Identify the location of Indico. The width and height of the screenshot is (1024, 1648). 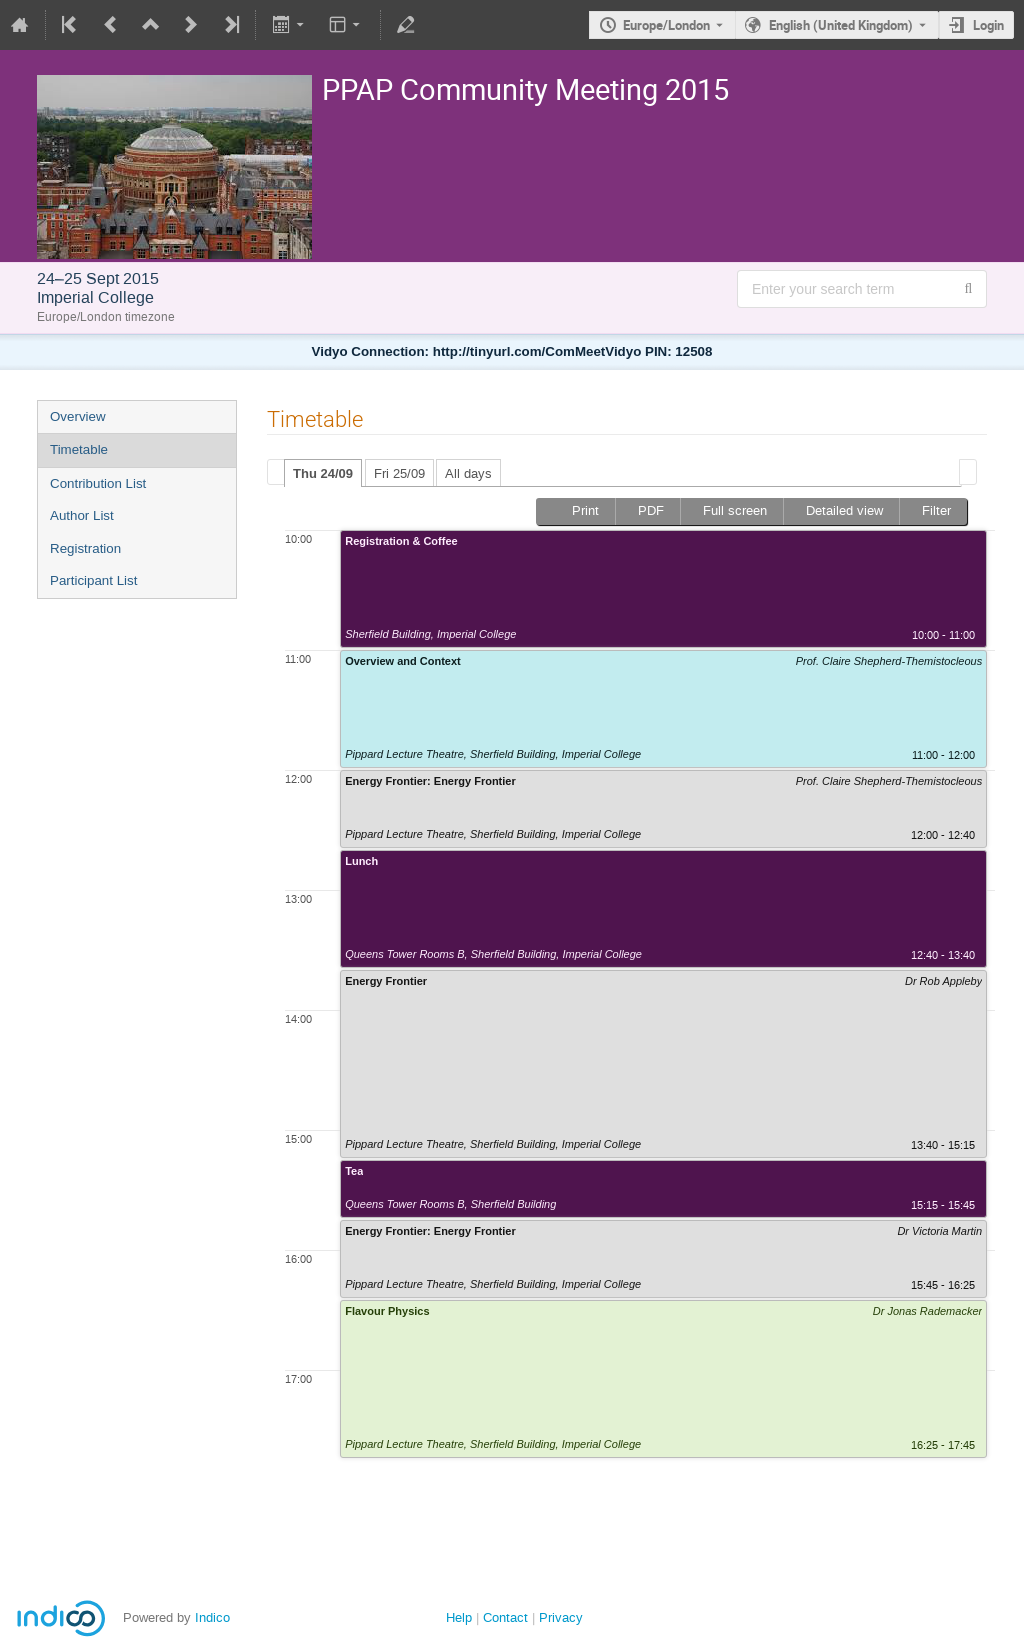
(212, 1617).